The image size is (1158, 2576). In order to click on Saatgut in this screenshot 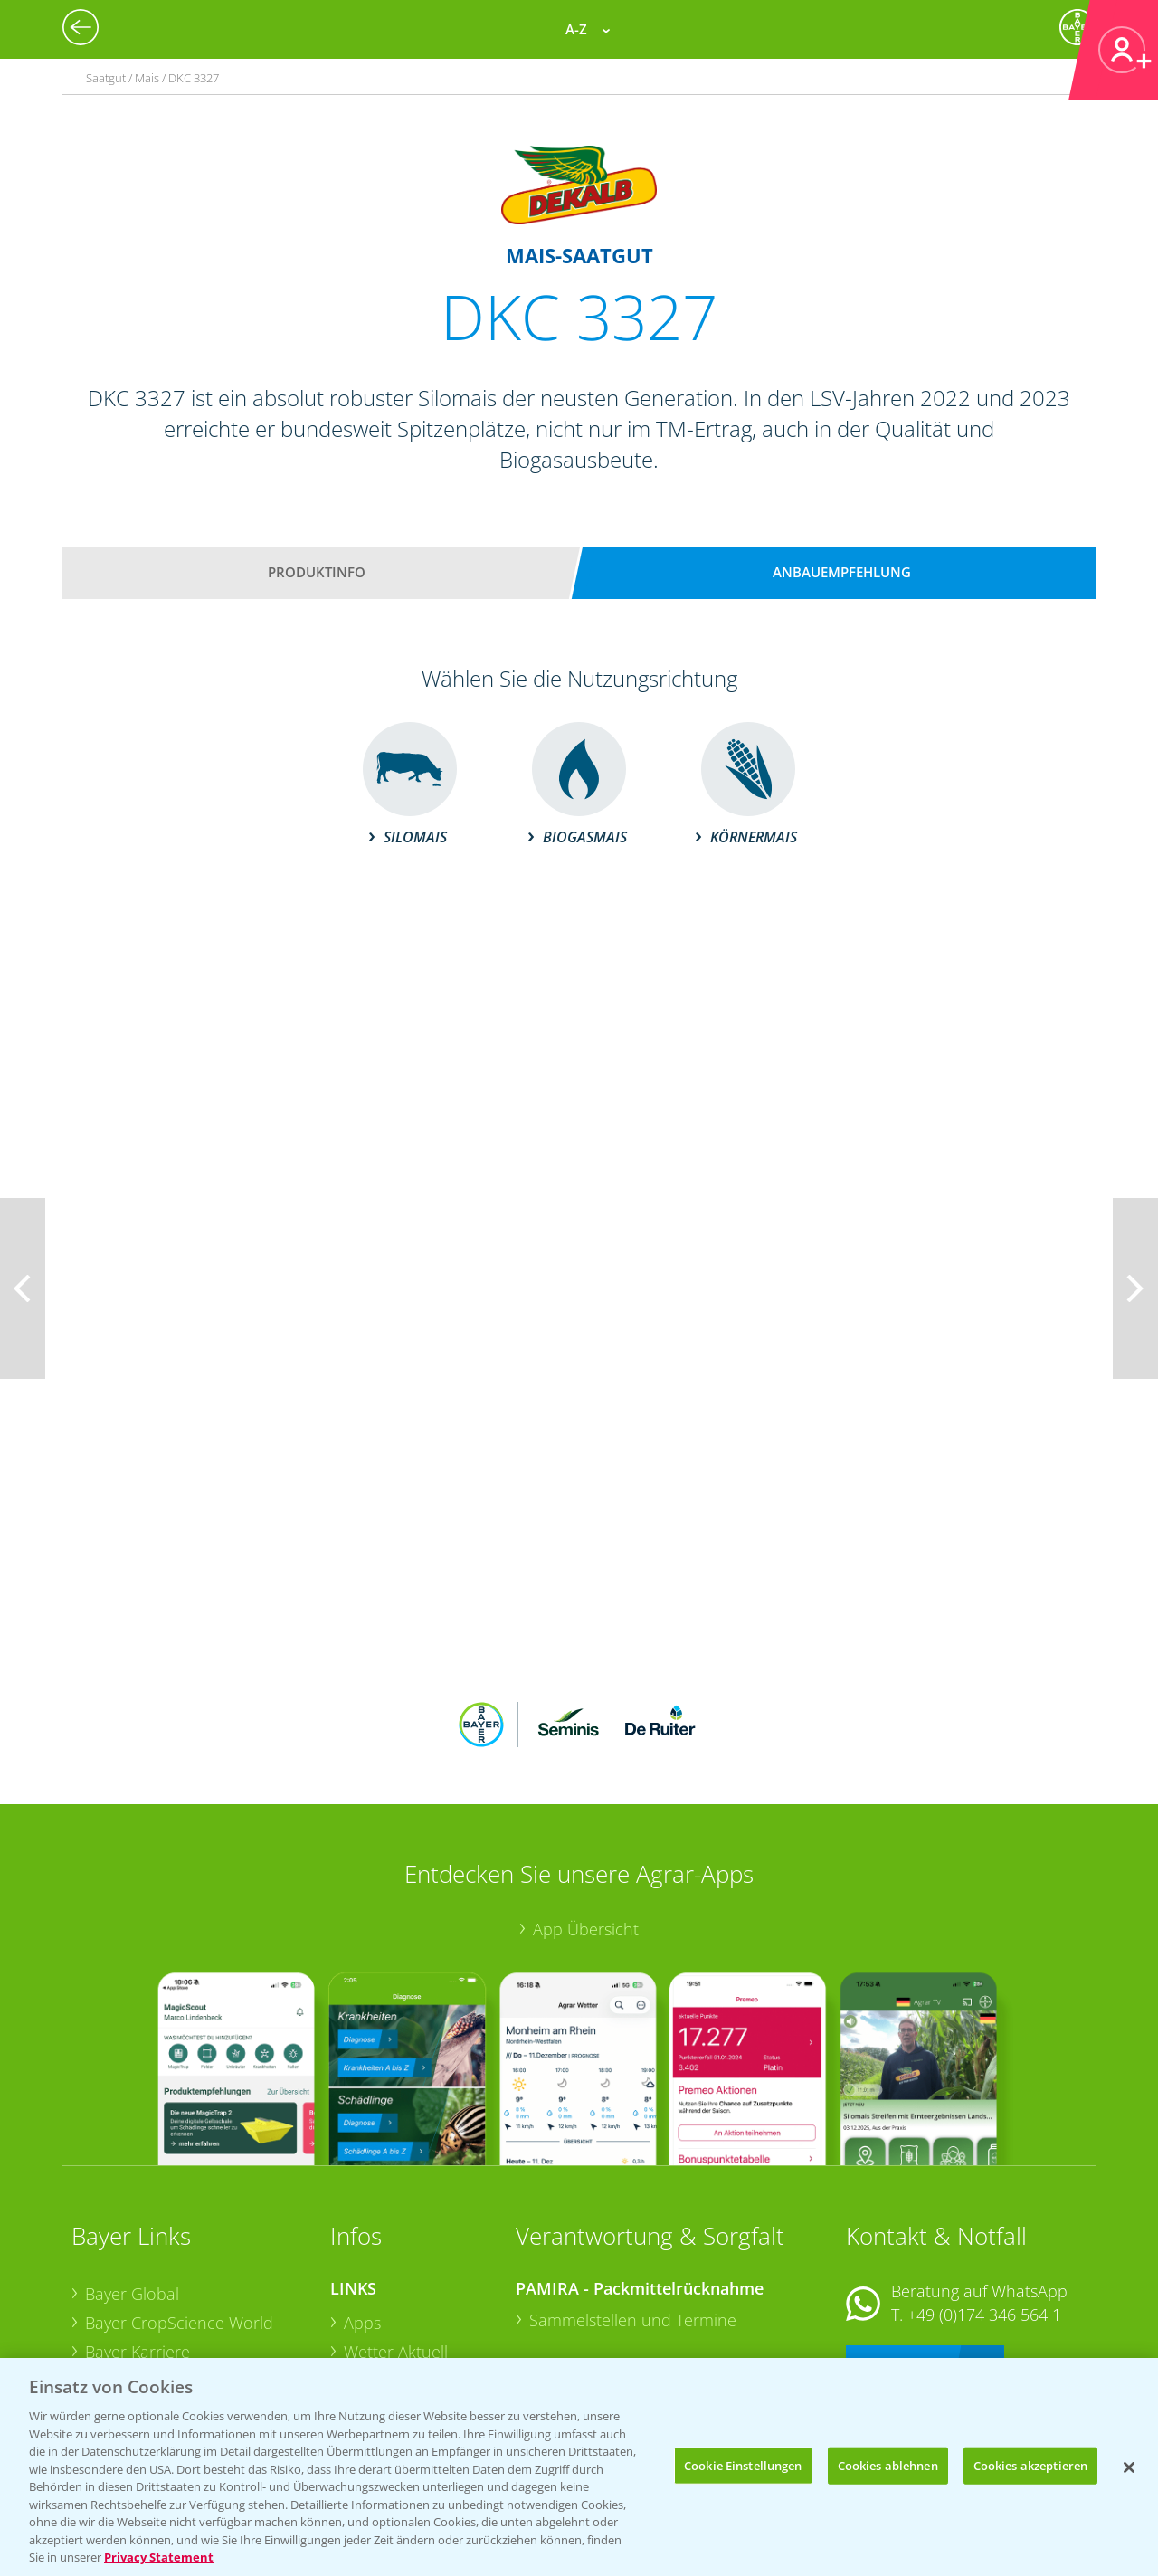, I will do `click(372, 2346)`.